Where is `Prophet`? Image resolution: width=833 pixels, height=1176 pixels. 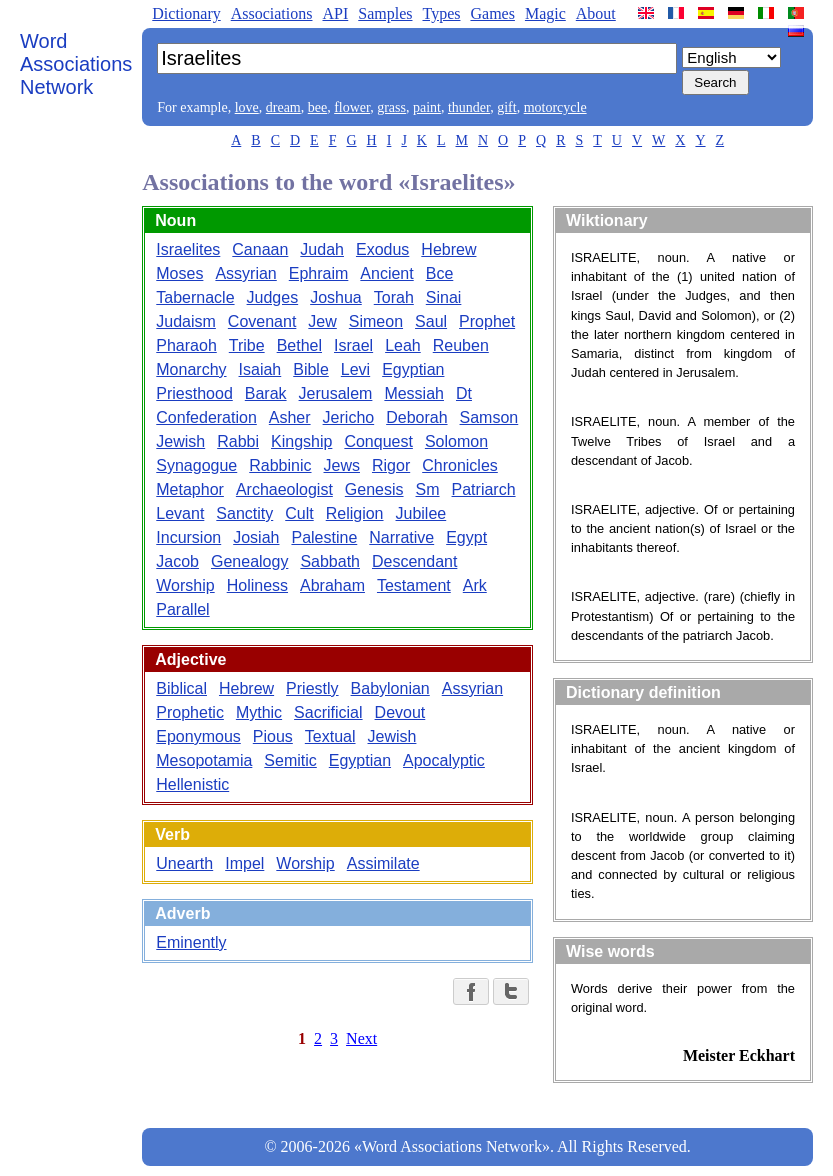
Prophet is located at coordinates (487, 321).